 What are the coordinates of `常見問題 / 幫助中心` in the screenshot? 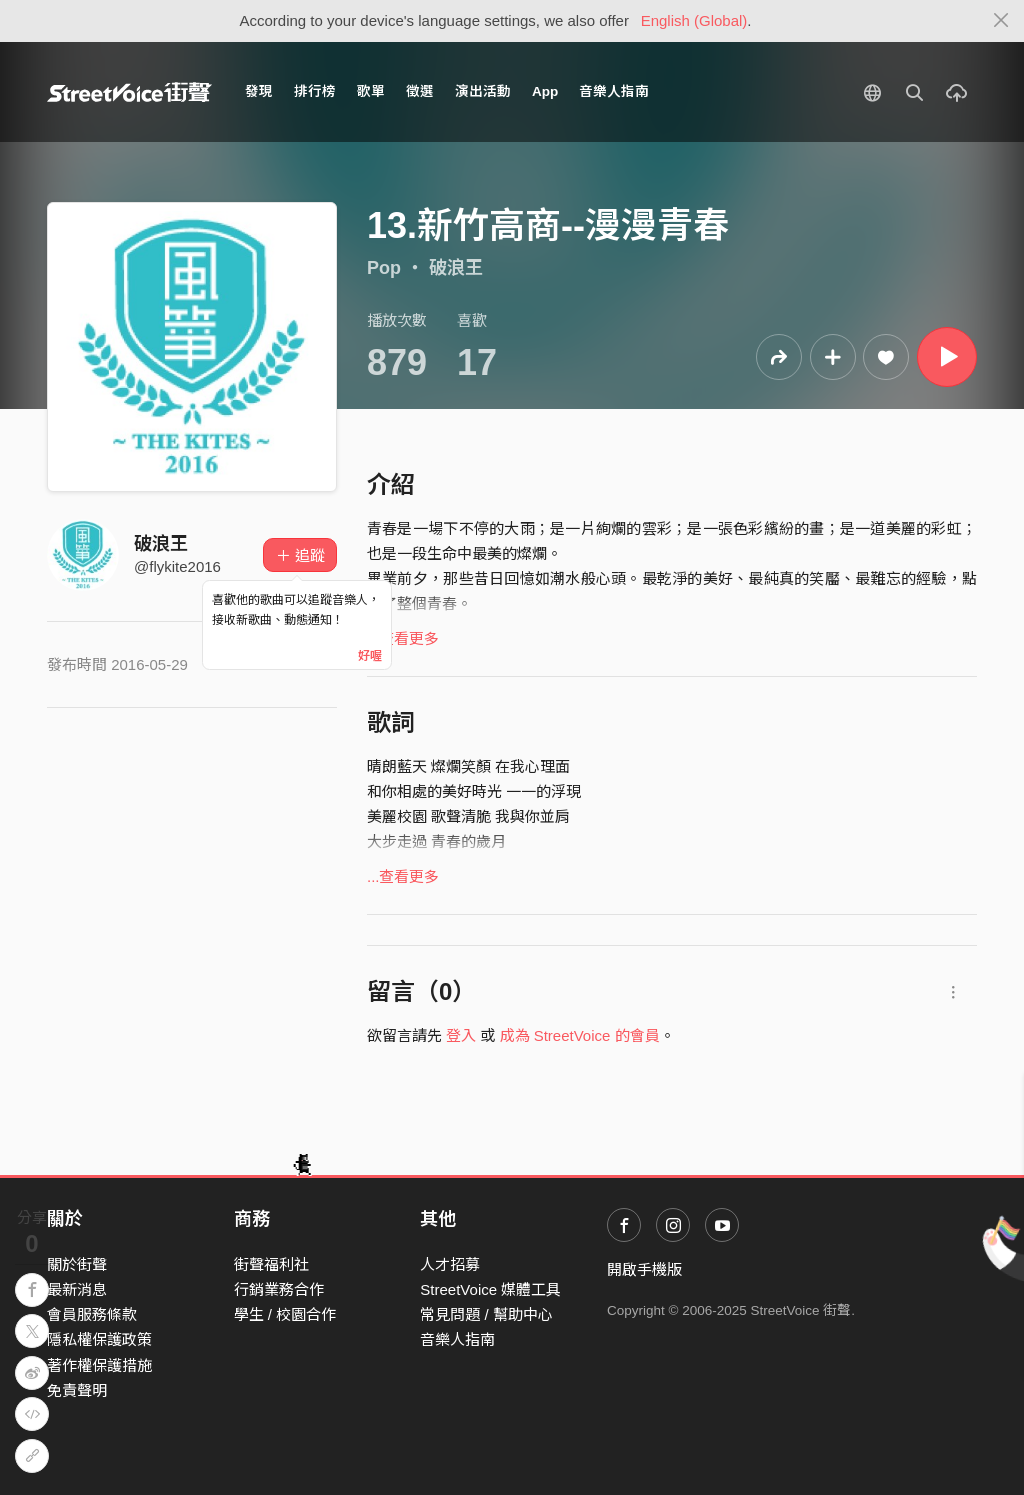 It's located at (486, 1314).